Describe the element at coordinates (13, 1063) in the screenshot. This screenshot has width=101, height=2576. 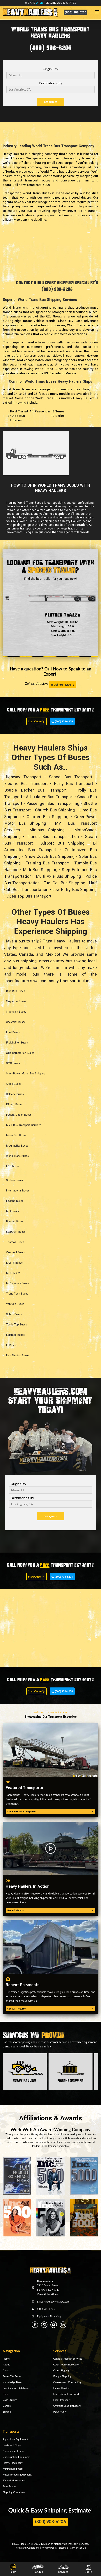
I see `GMC Buses` at that location.